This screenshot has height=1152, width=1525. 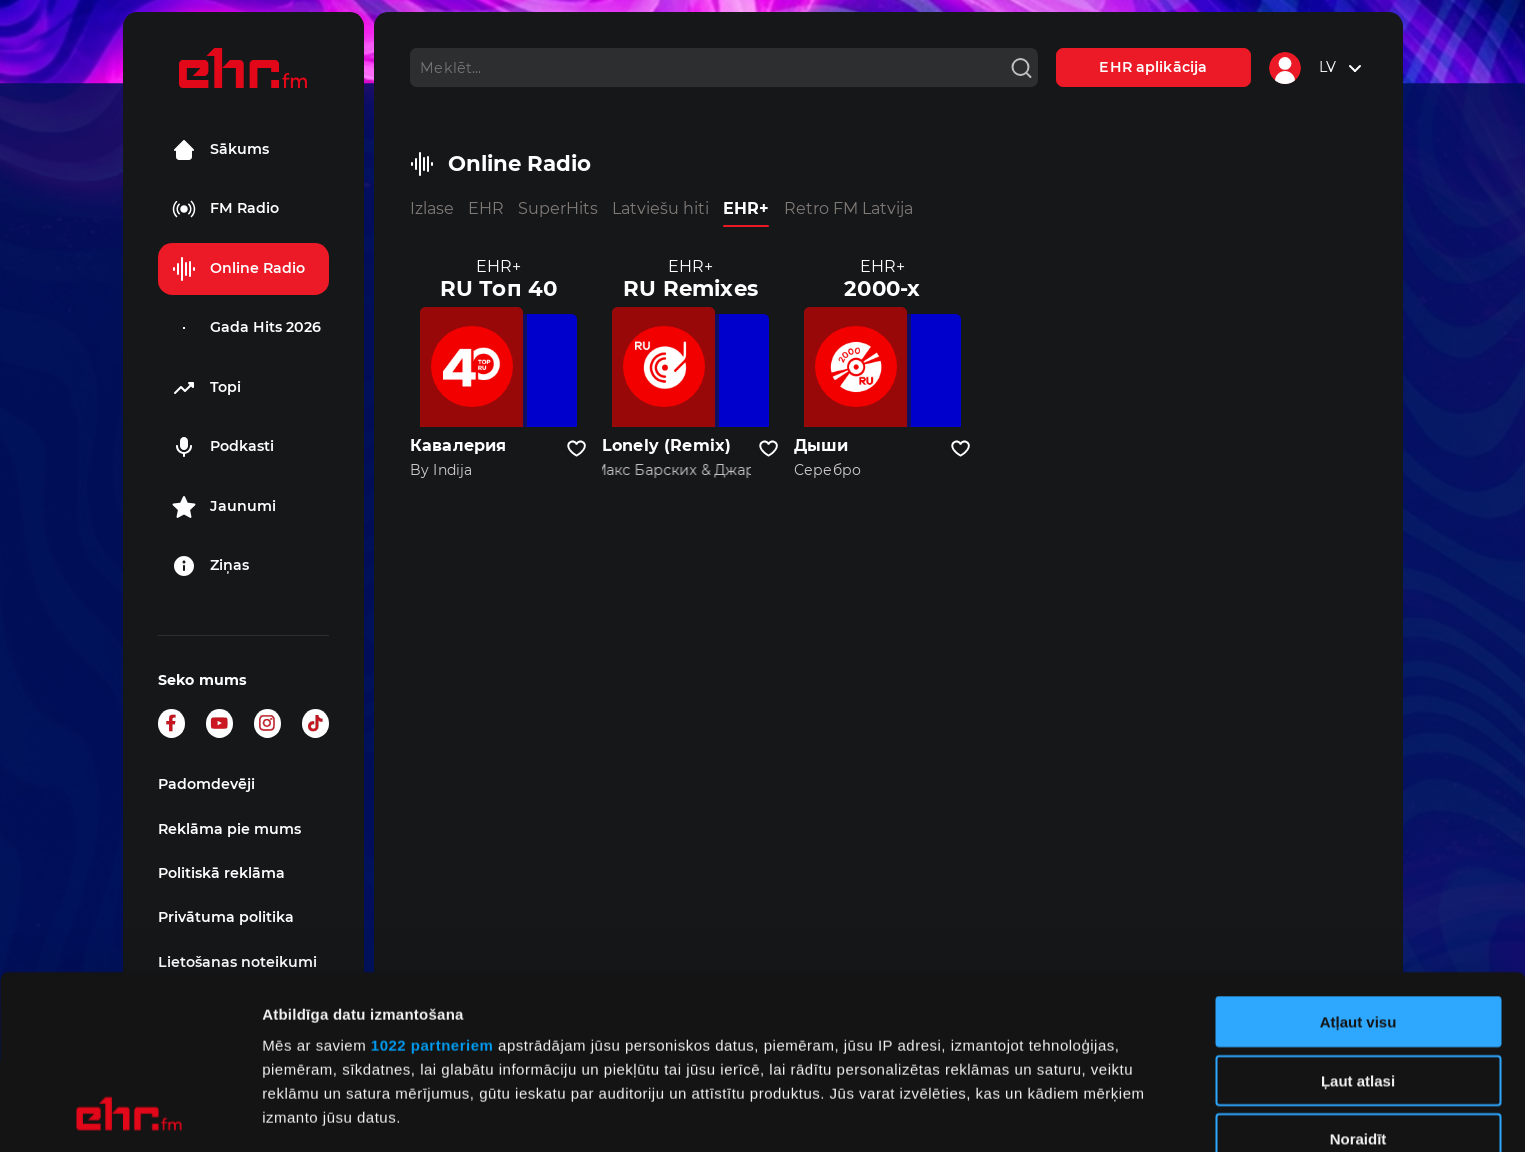 What do you see at coordinates (210, 566) in the screenshot?
I see `Ziņas` at bounding box center [210, 566].